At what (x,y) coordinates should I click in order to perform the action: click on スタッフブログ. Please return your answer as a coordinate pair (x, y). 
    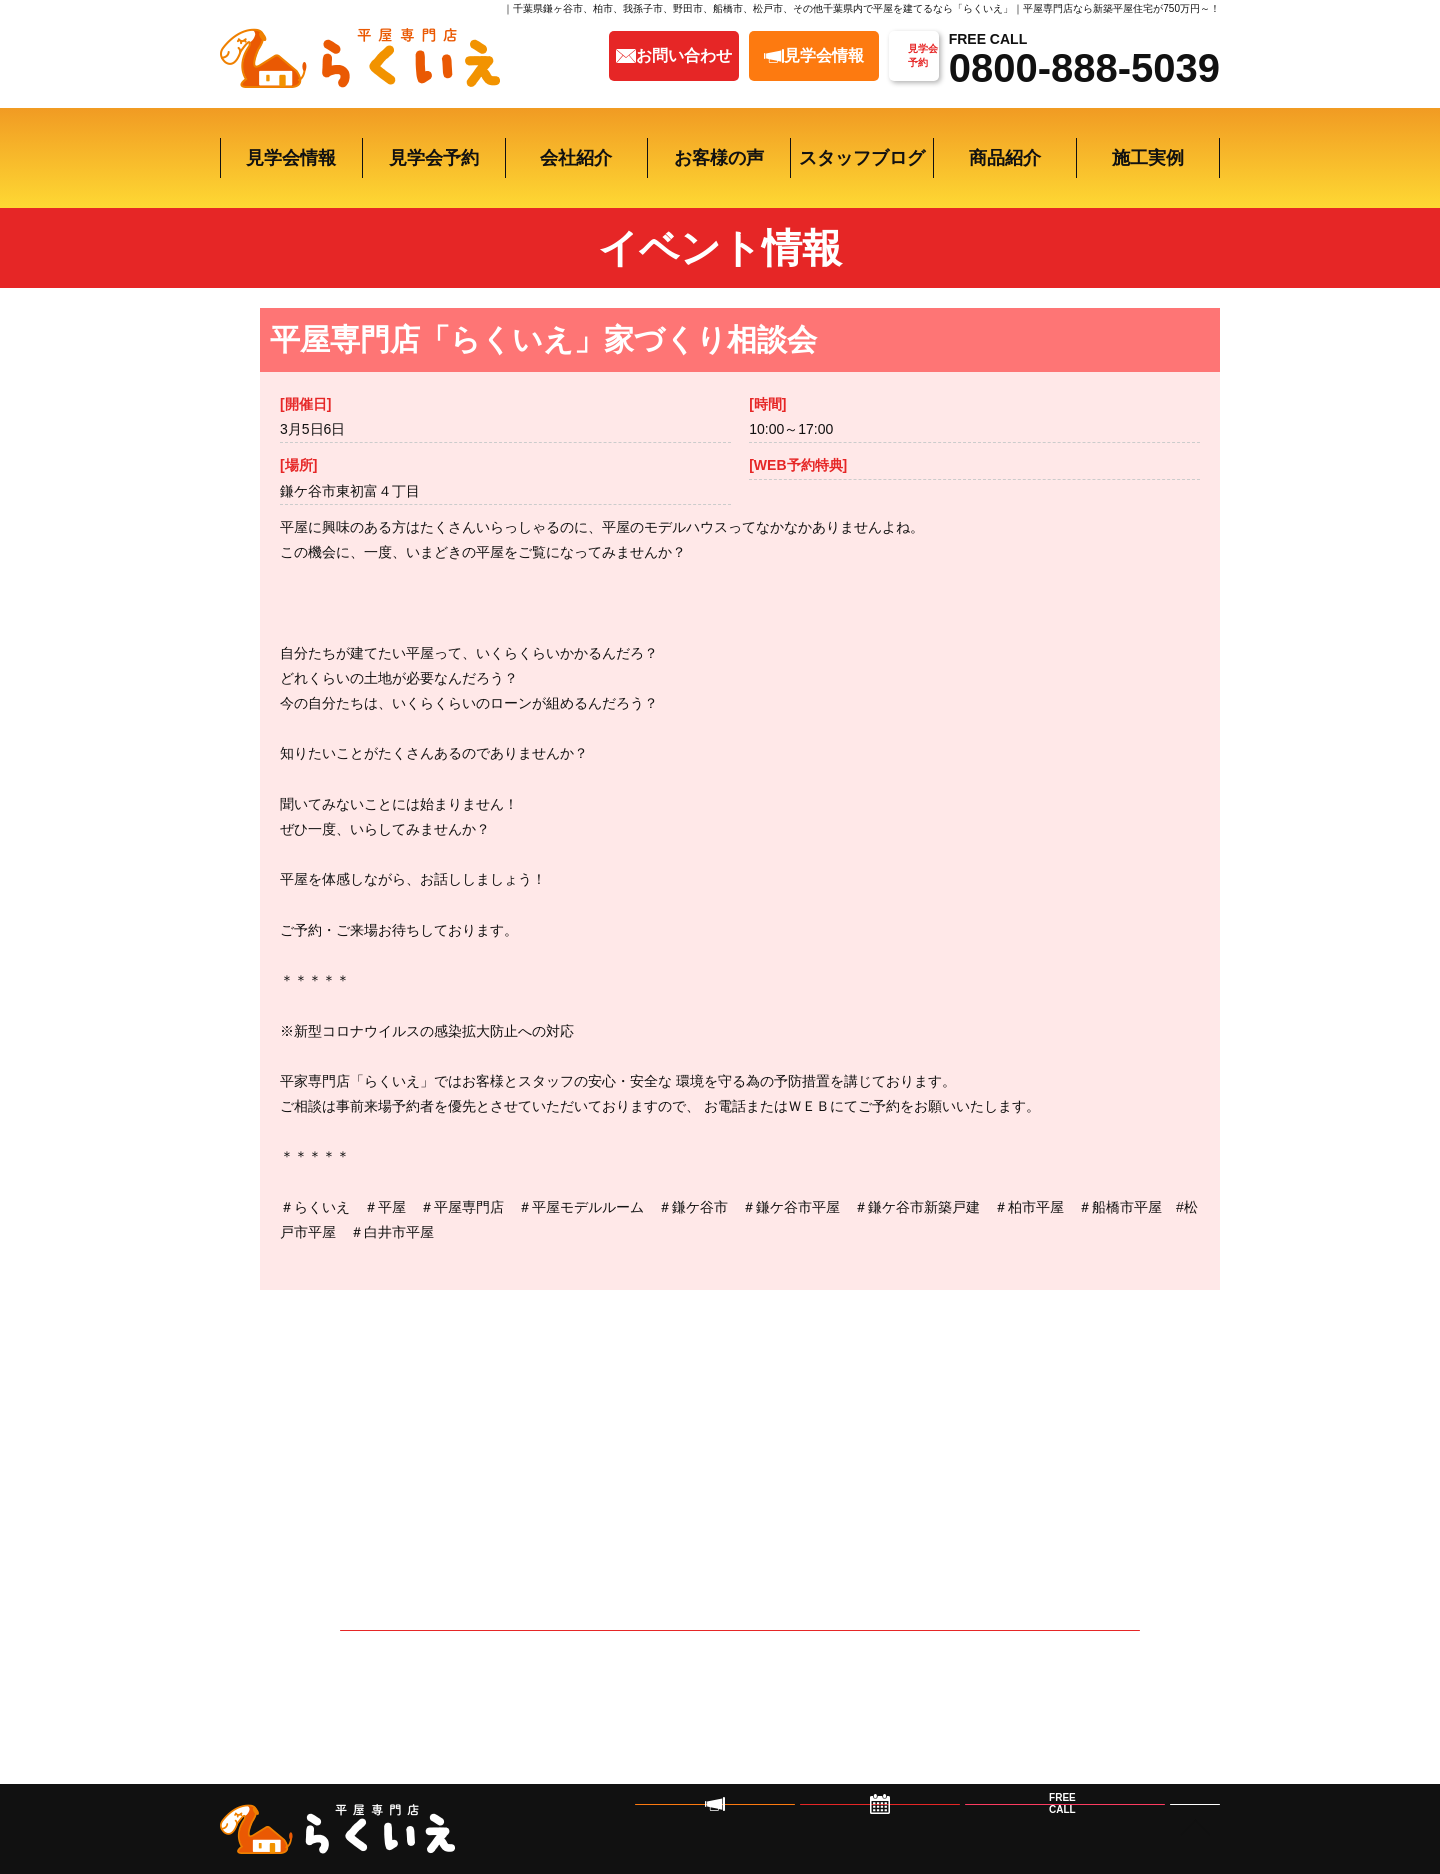
    Looking at the image, I should click on (862, 158).